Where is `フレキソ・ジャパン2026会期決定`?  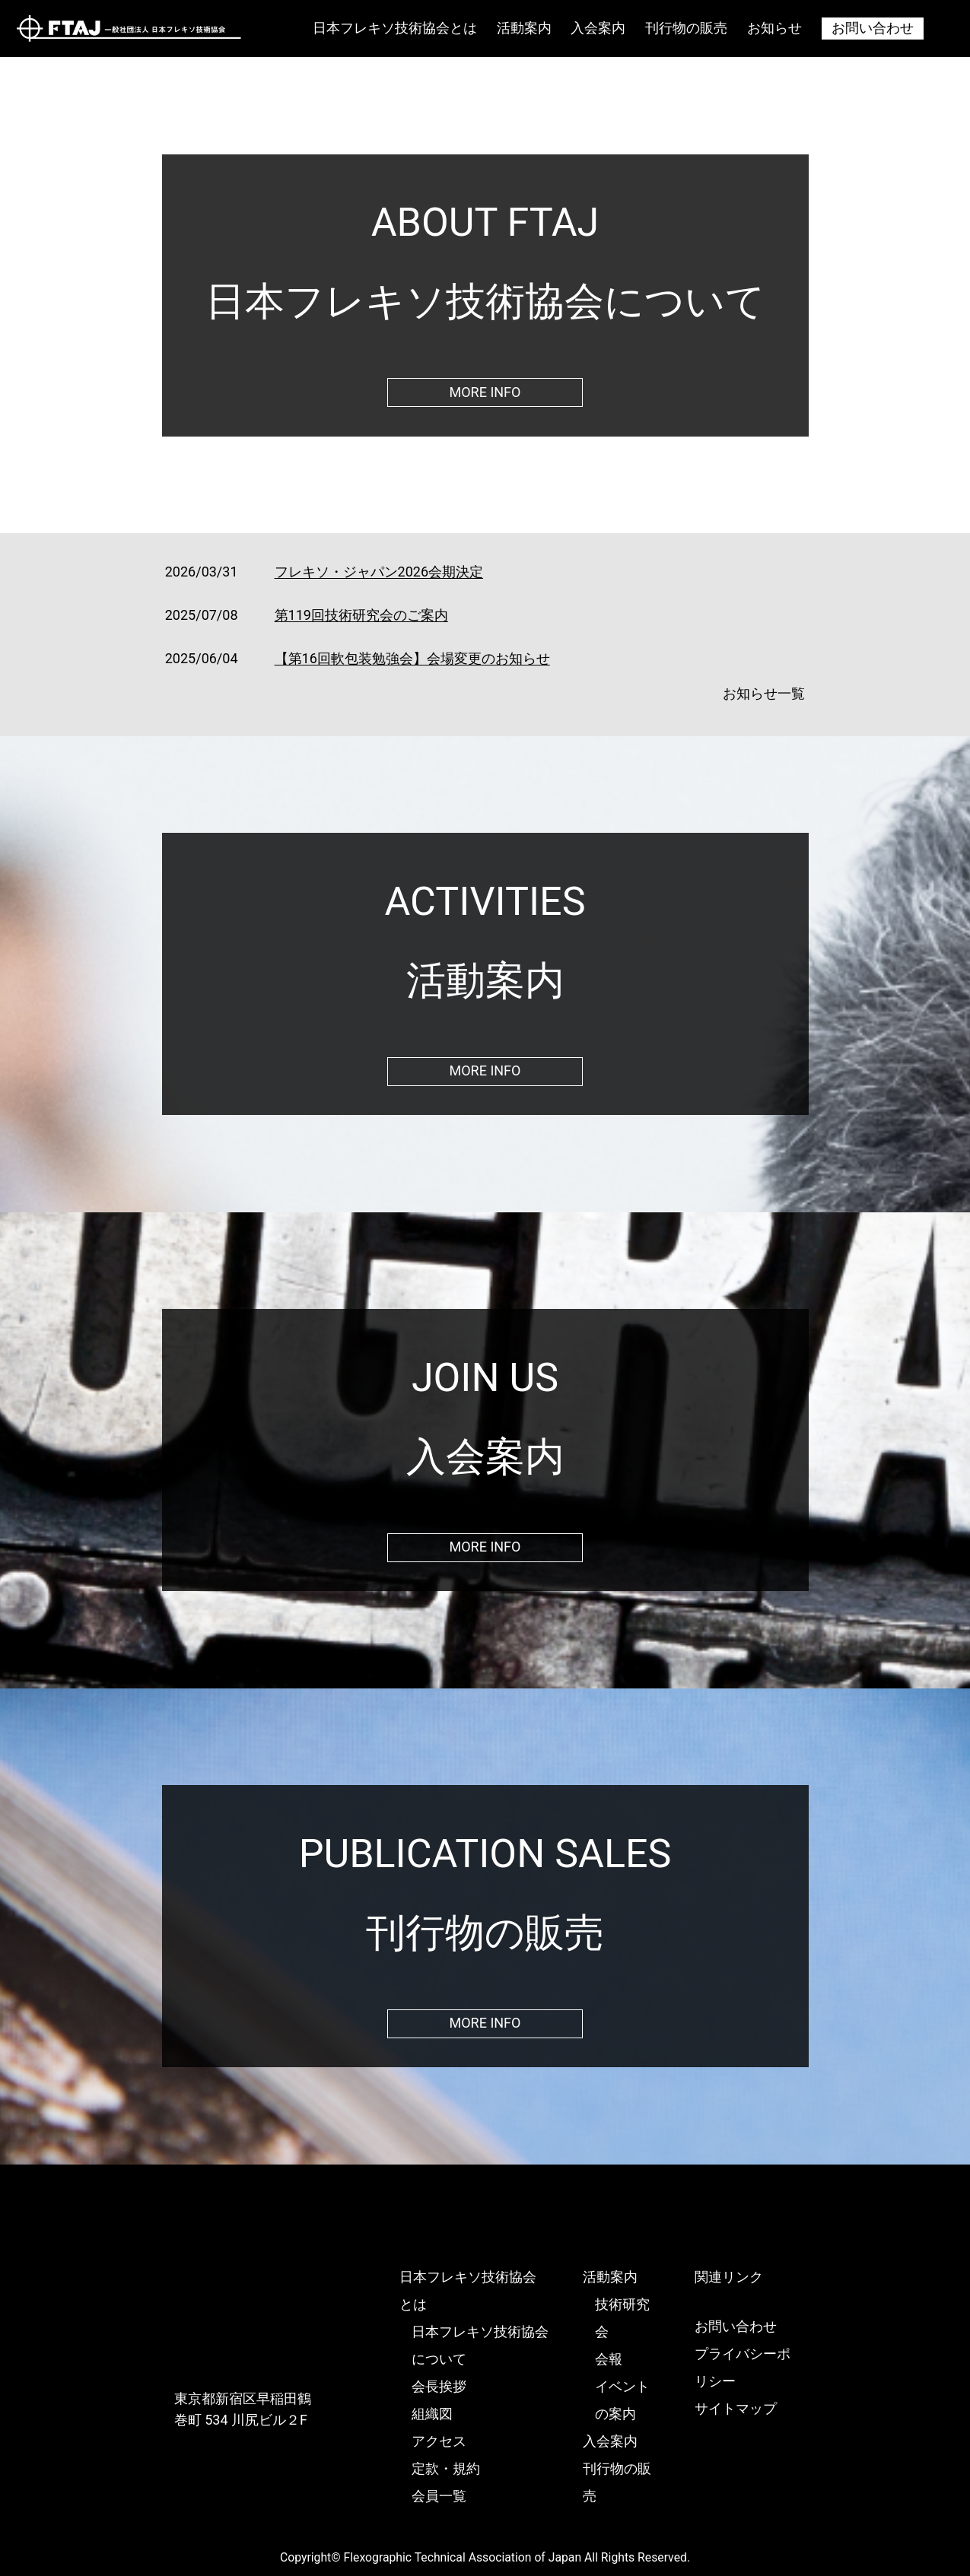 フレキソ・ジャパン2026会期決定 is located at coordinates (379, 572).